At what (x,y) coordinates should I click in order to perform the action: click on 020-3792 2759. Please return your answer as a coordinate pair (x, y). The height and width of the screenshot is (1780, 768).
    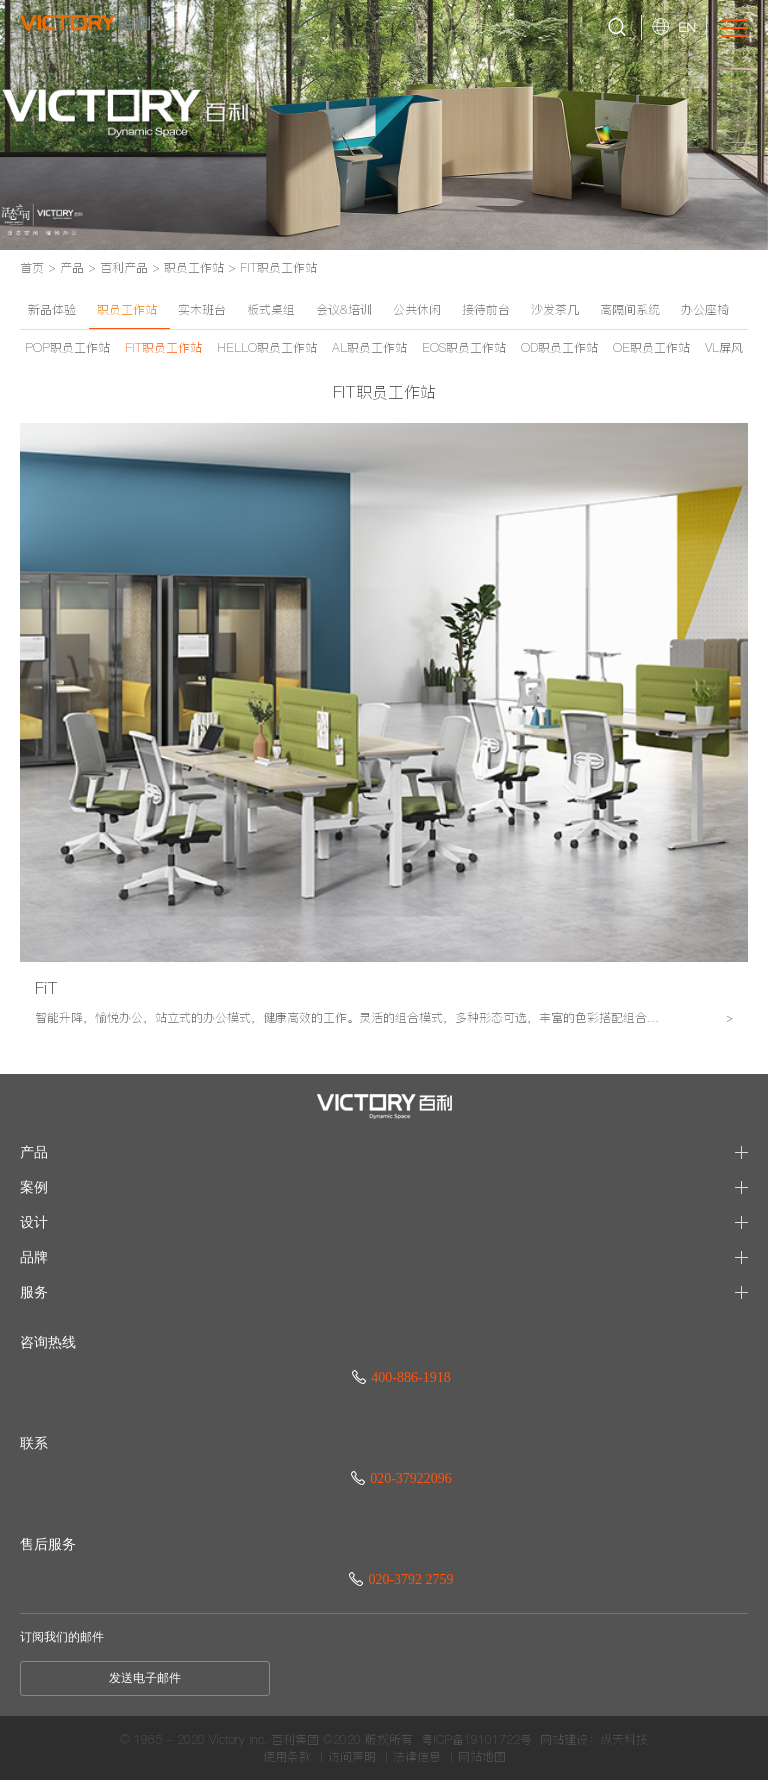
    Looking at the image, I should click on (401, 1579).